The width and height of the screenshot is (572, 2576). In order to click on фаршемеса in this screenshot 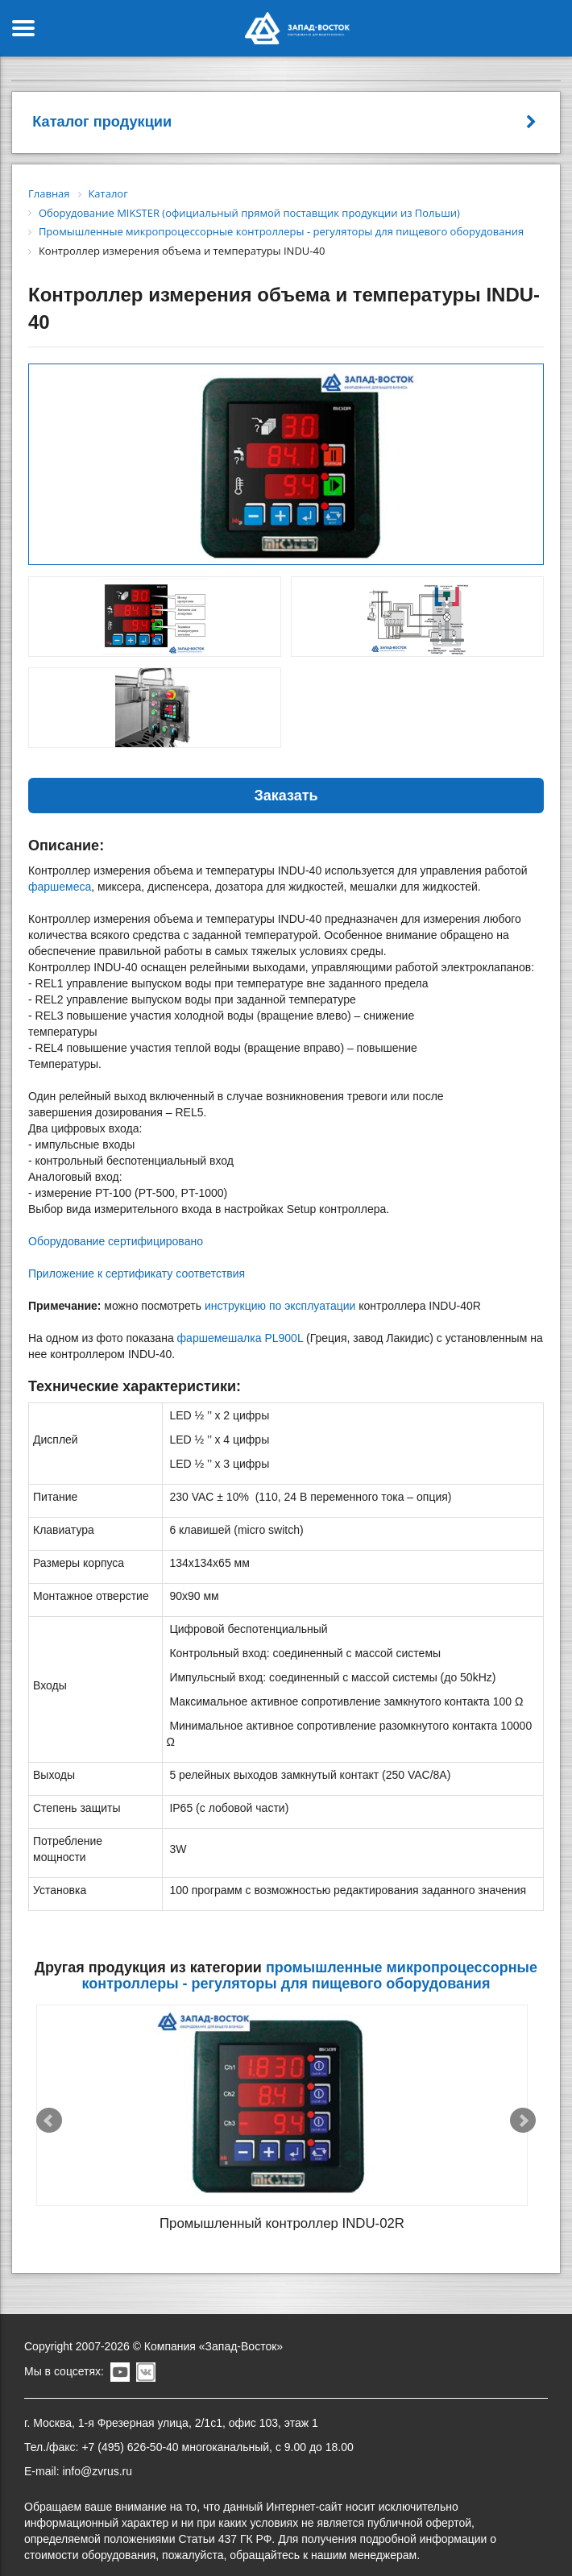, I will do `click(59, 886)`.